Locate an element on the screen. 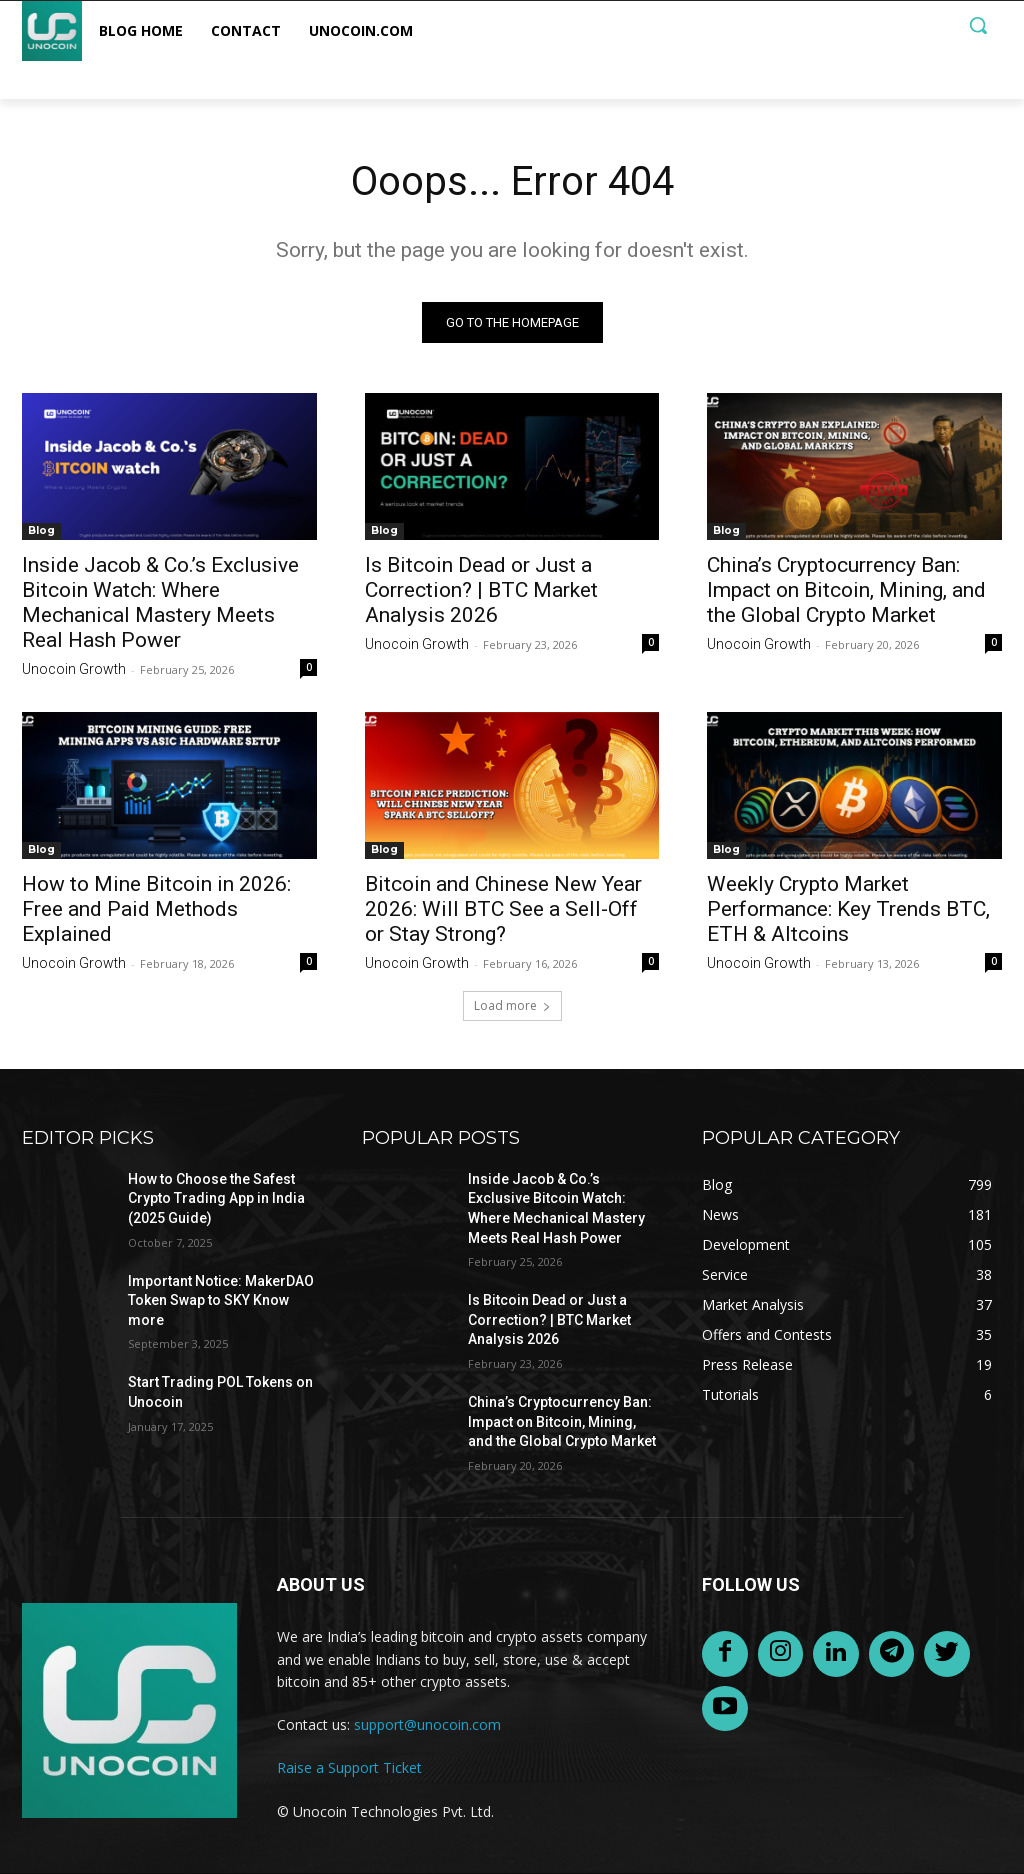 The image size is (1024, 1874). Inside Jacob & Co.’s Exclusive Bitcoin Watch: Where Mechanical Mastery Meets Real Hash Power is located at coordinates (160, 602).